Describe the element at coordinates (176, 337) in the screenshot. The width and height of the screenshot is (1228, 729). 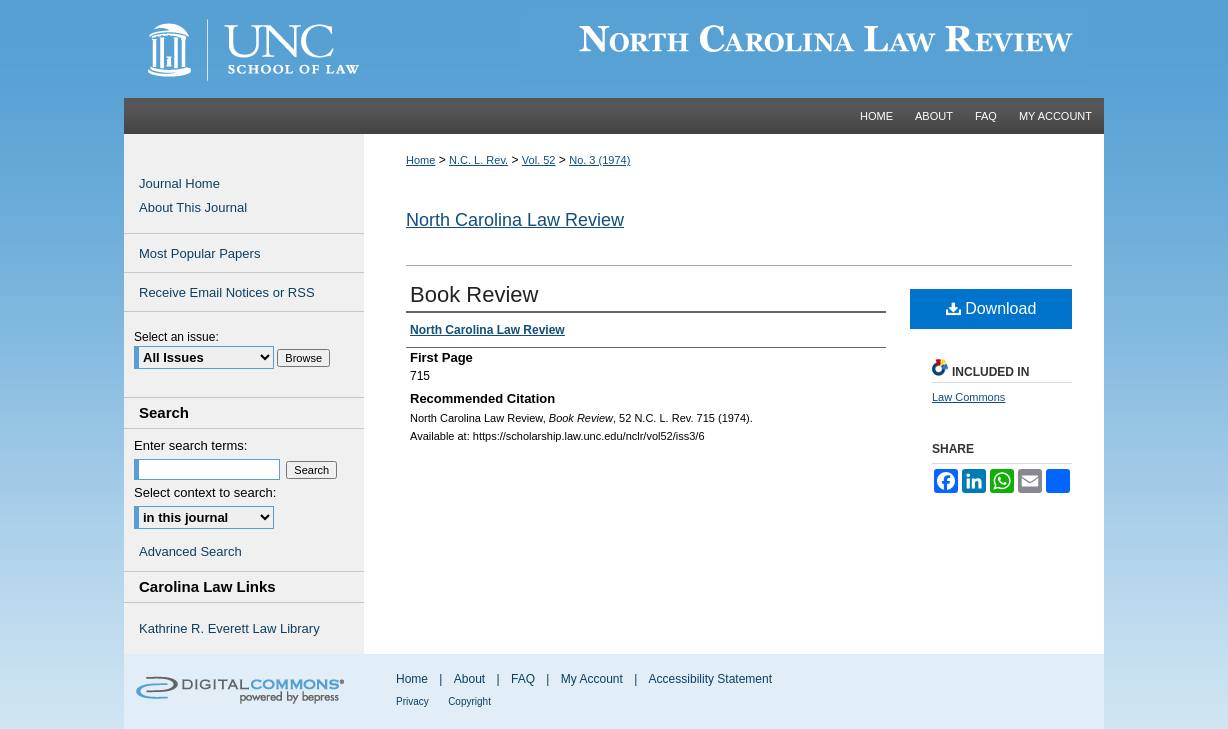
I see `Select an issue:` at that location.